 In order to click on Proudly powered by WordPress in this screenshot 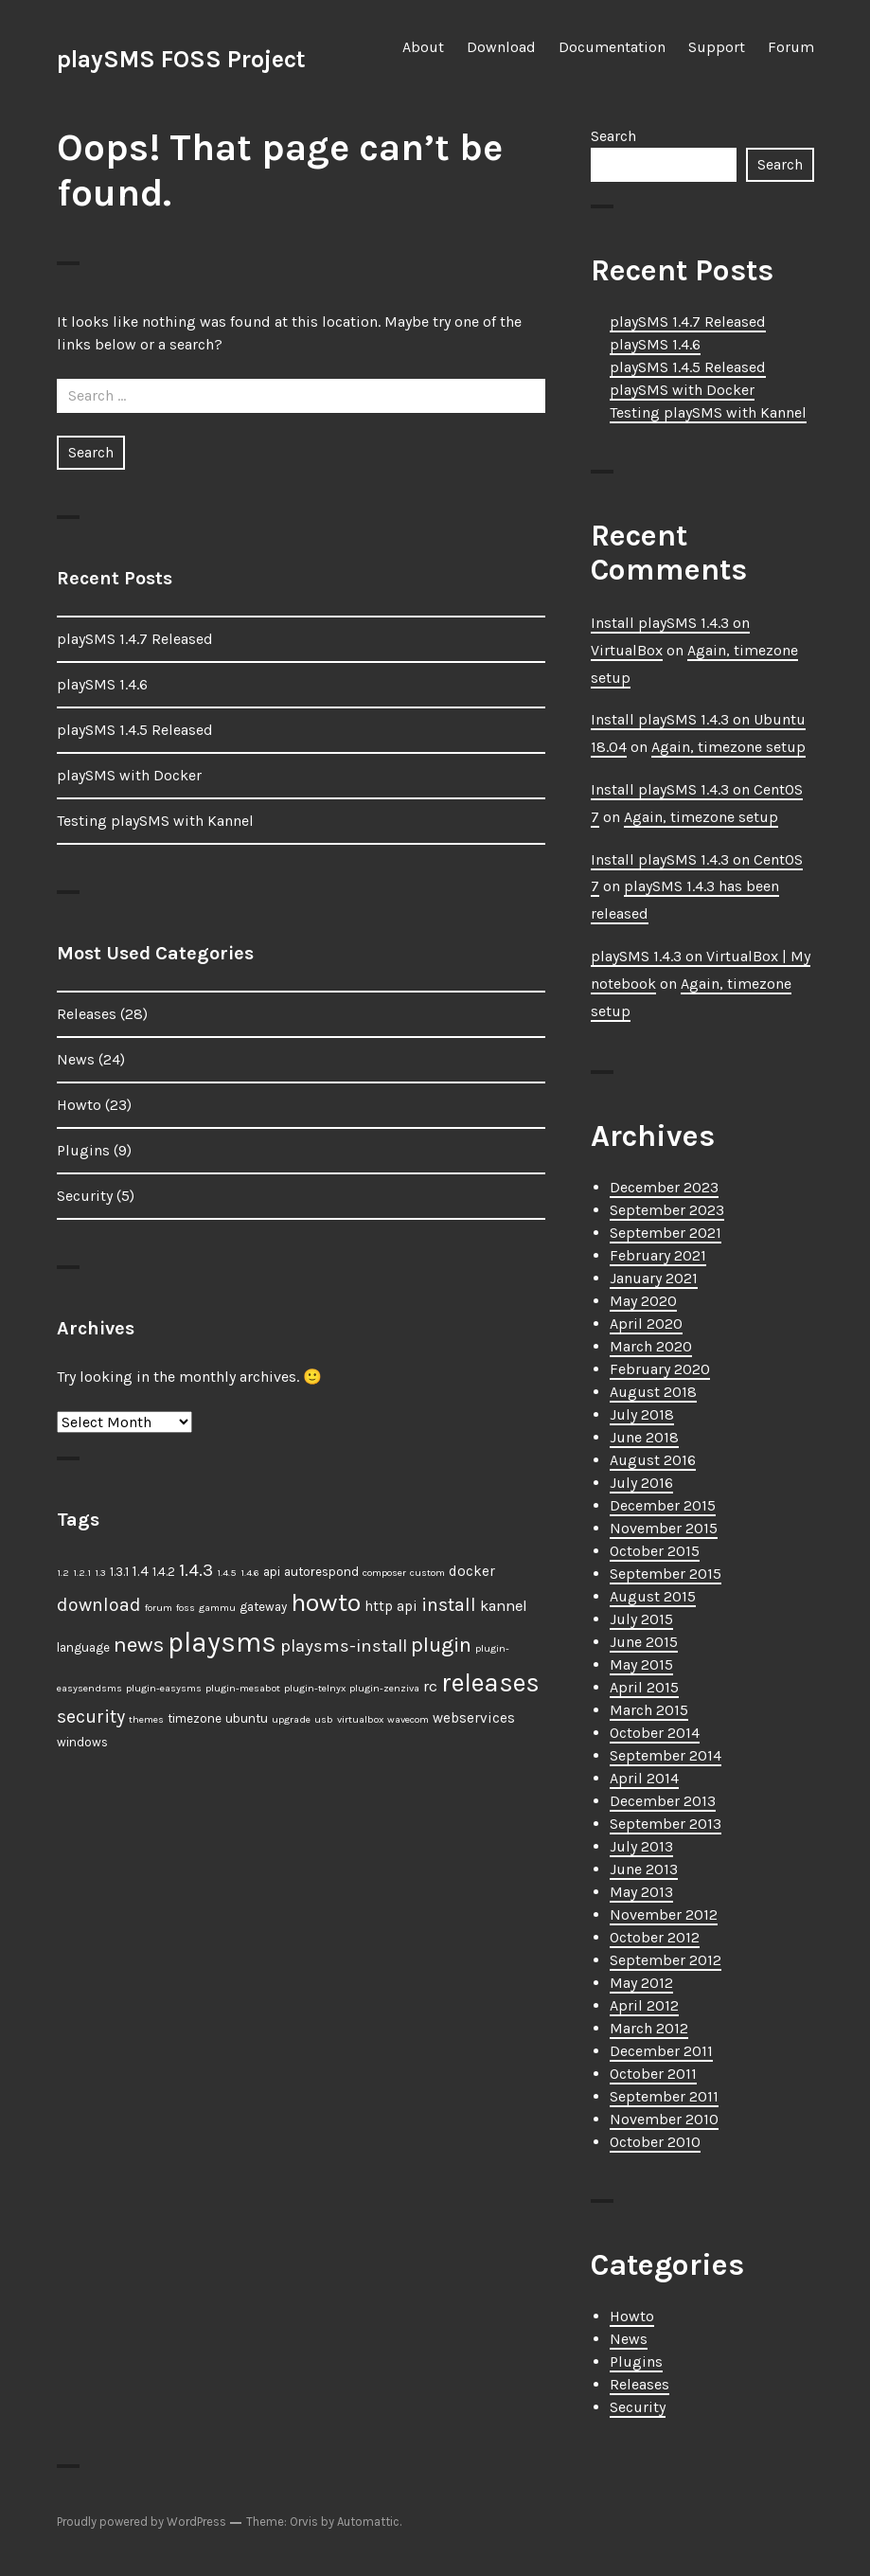, I will do `click(141, 2521)`.